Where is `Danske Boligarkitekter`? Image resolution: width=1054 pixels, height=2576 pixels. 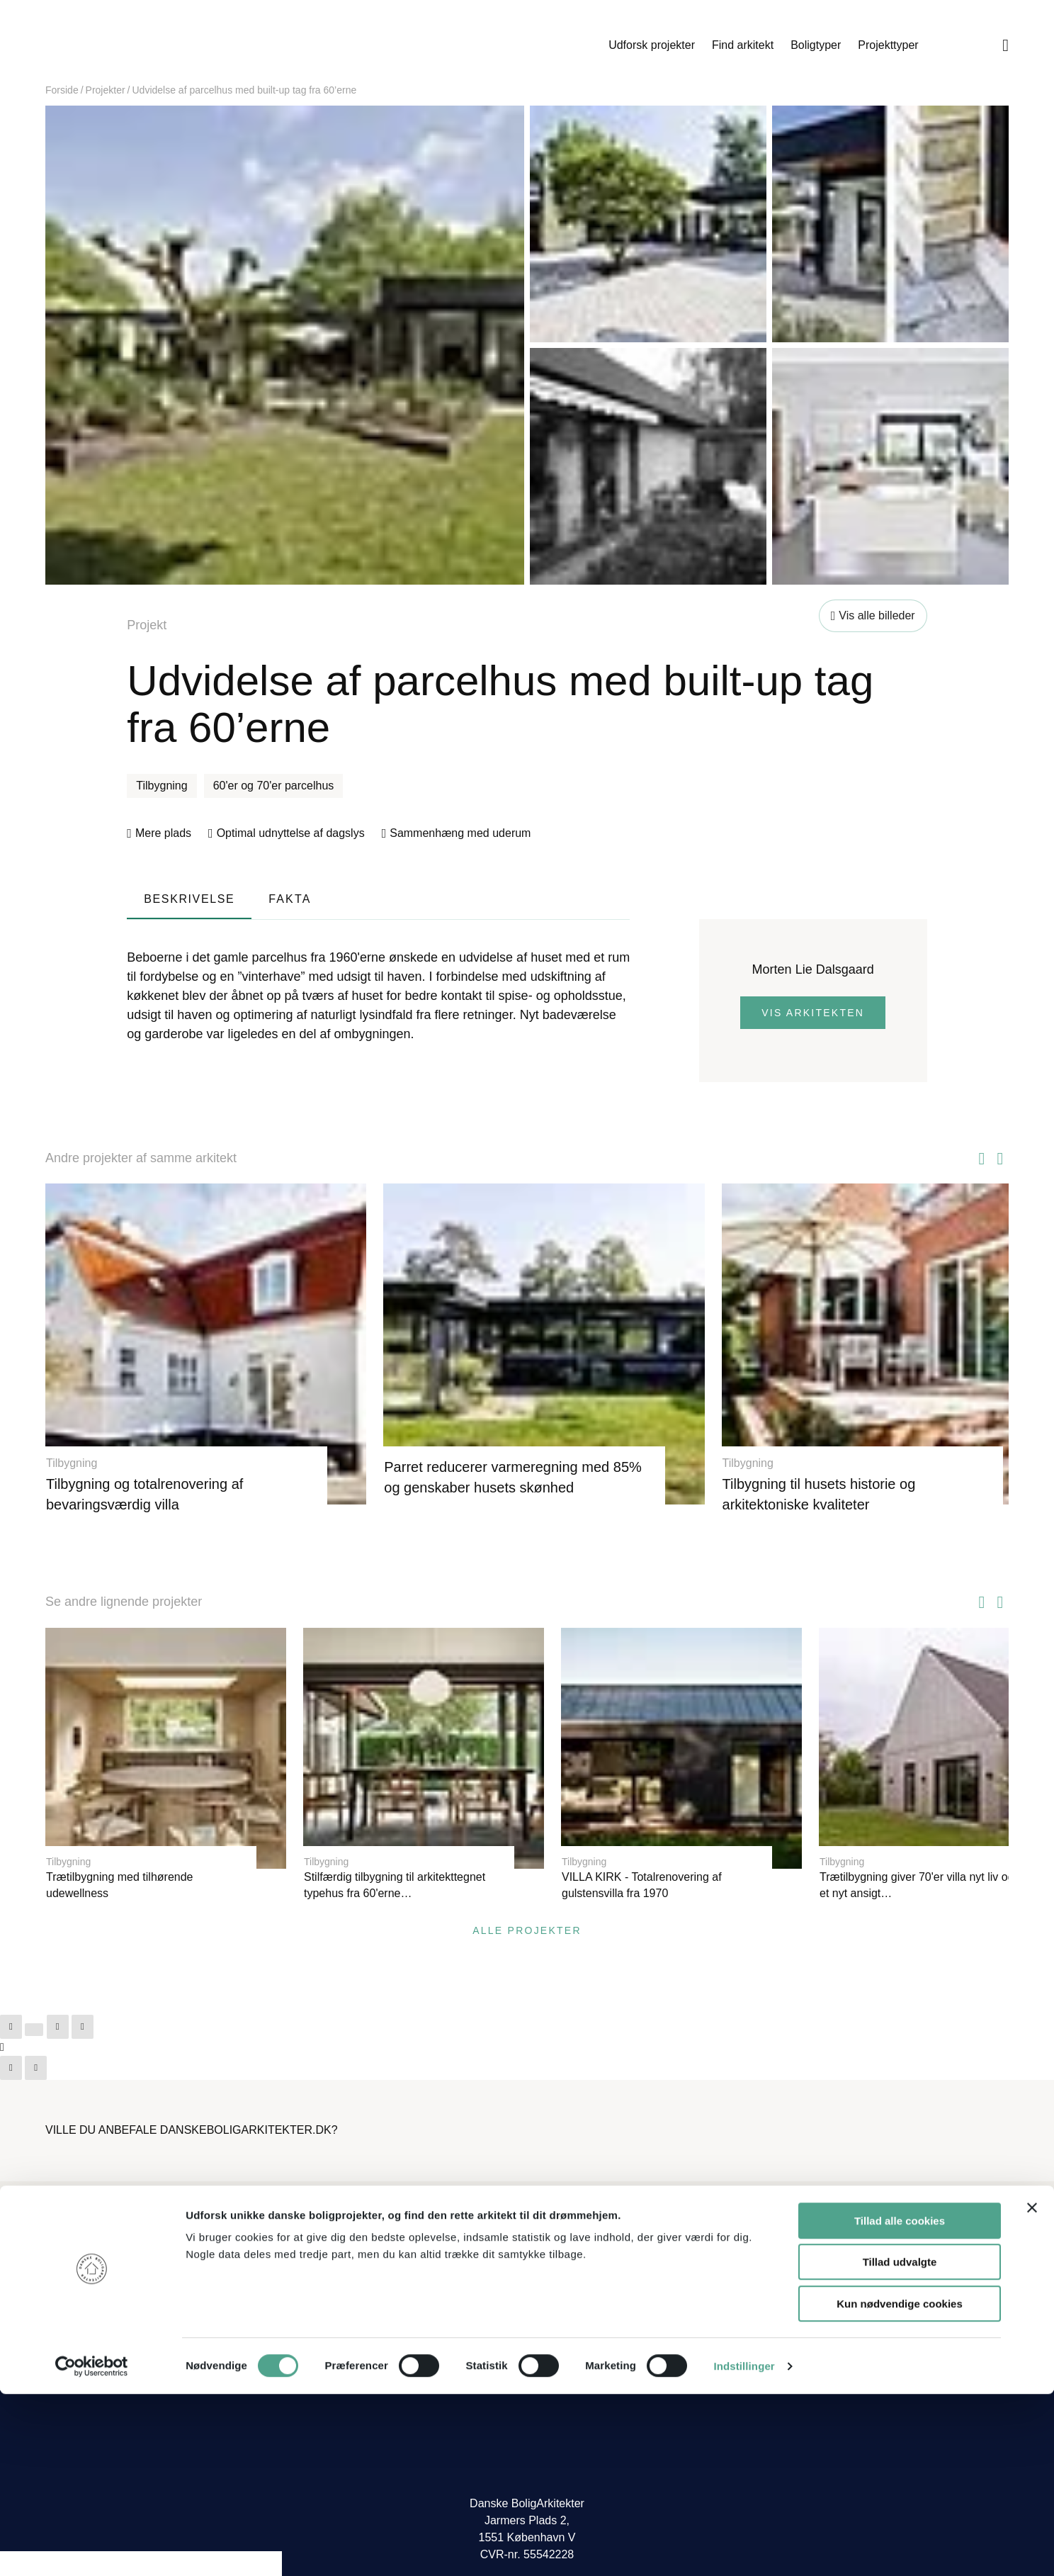 Danske Boligarkitekter is located at coordinates (159, 45).